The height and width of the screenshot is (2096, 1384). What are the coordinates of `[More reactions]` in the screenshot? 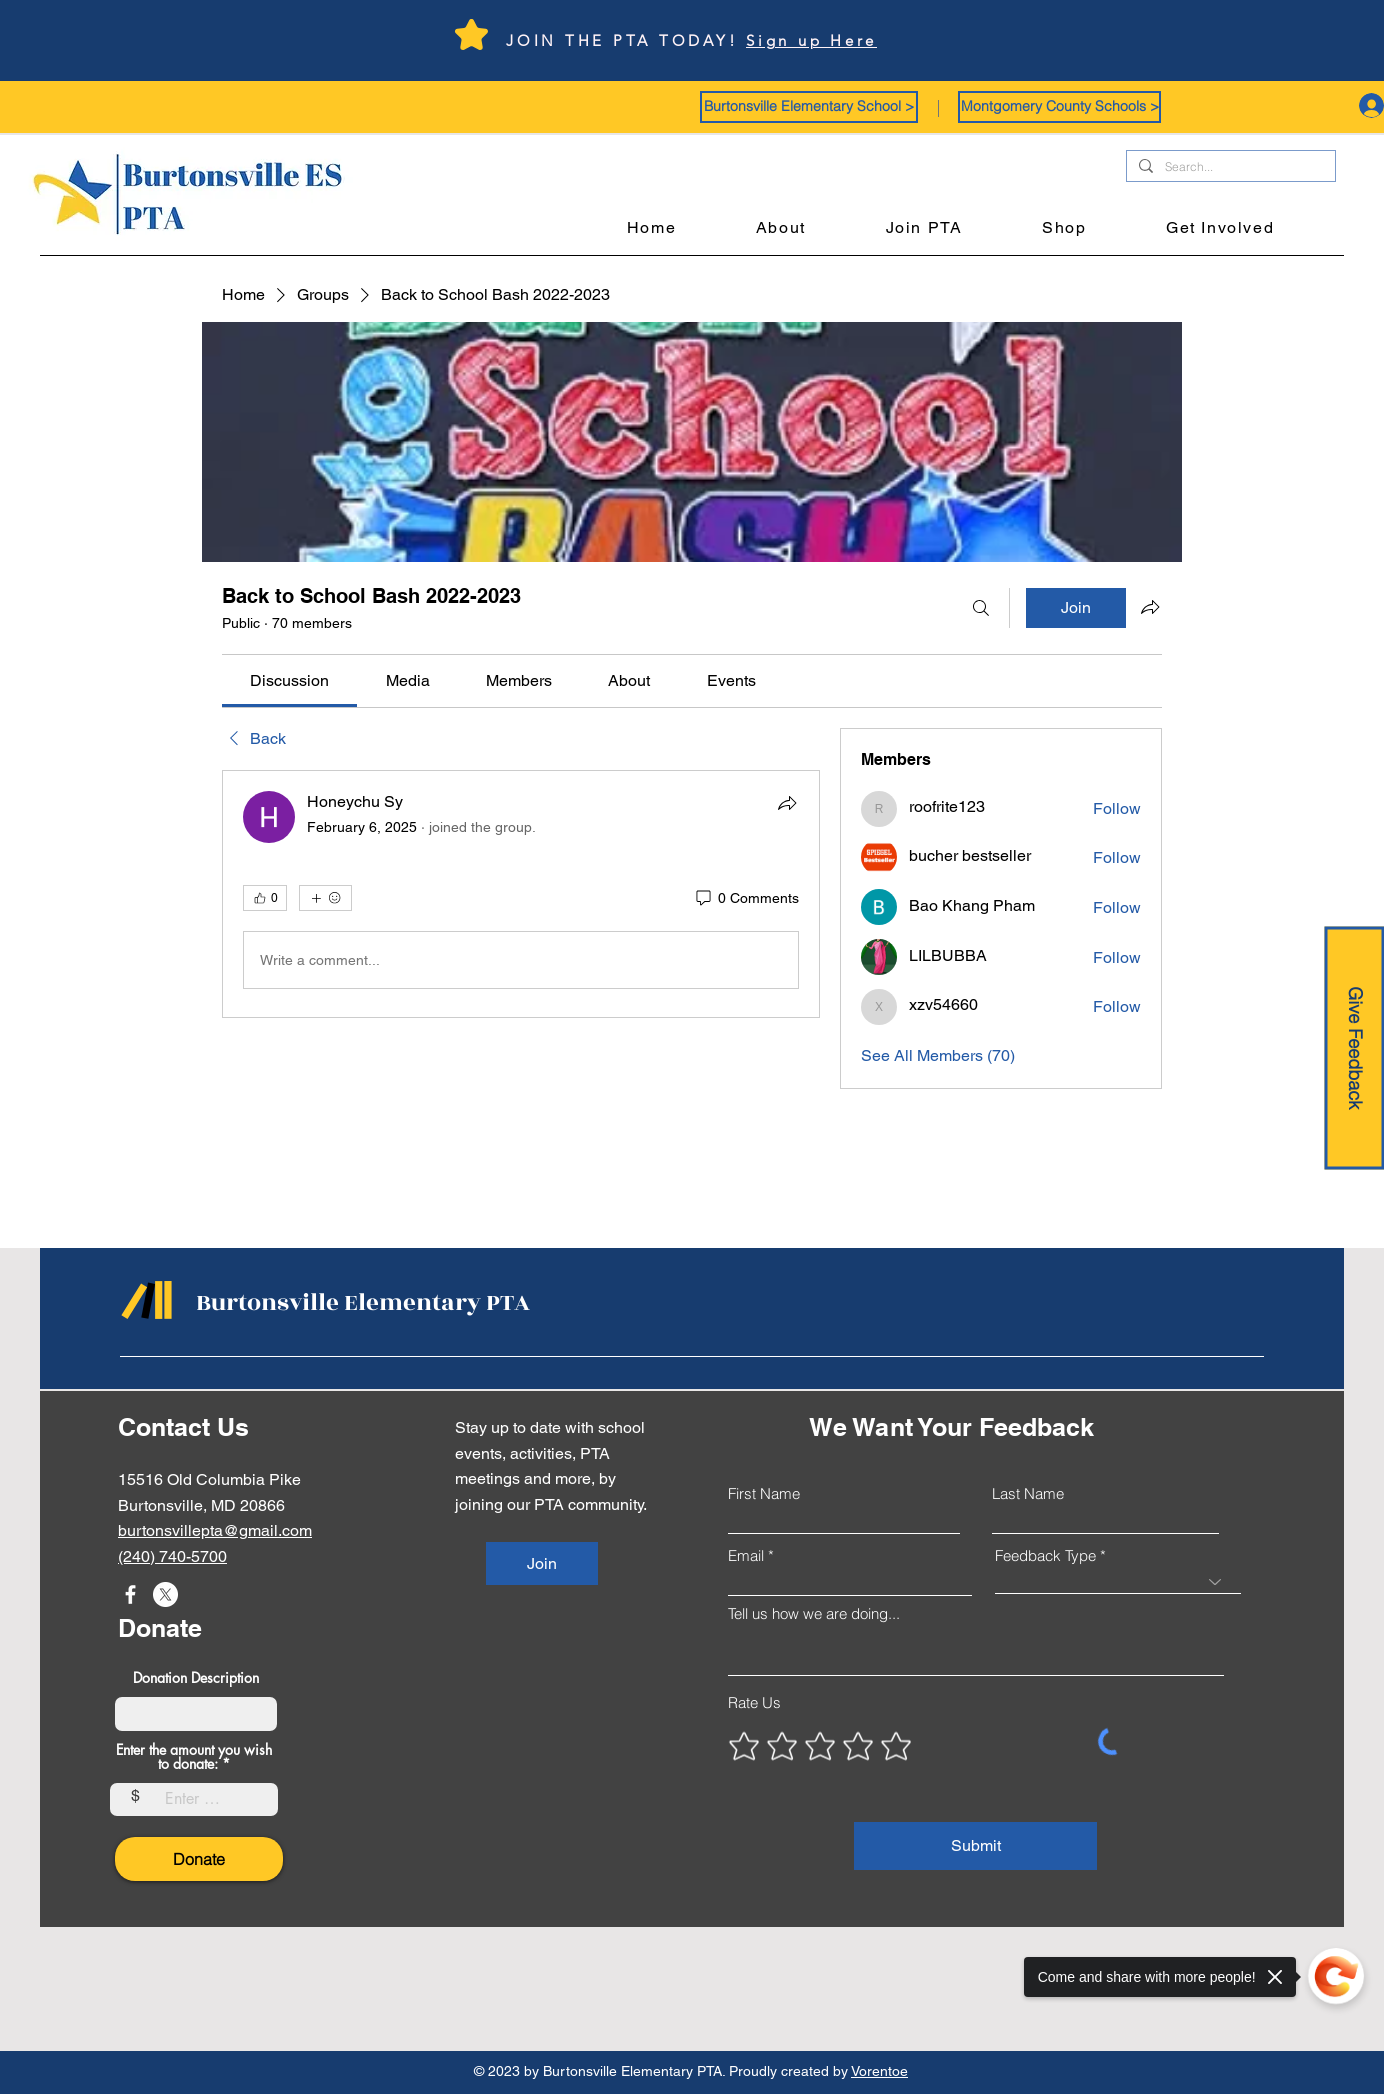 It's located at (325, 898).